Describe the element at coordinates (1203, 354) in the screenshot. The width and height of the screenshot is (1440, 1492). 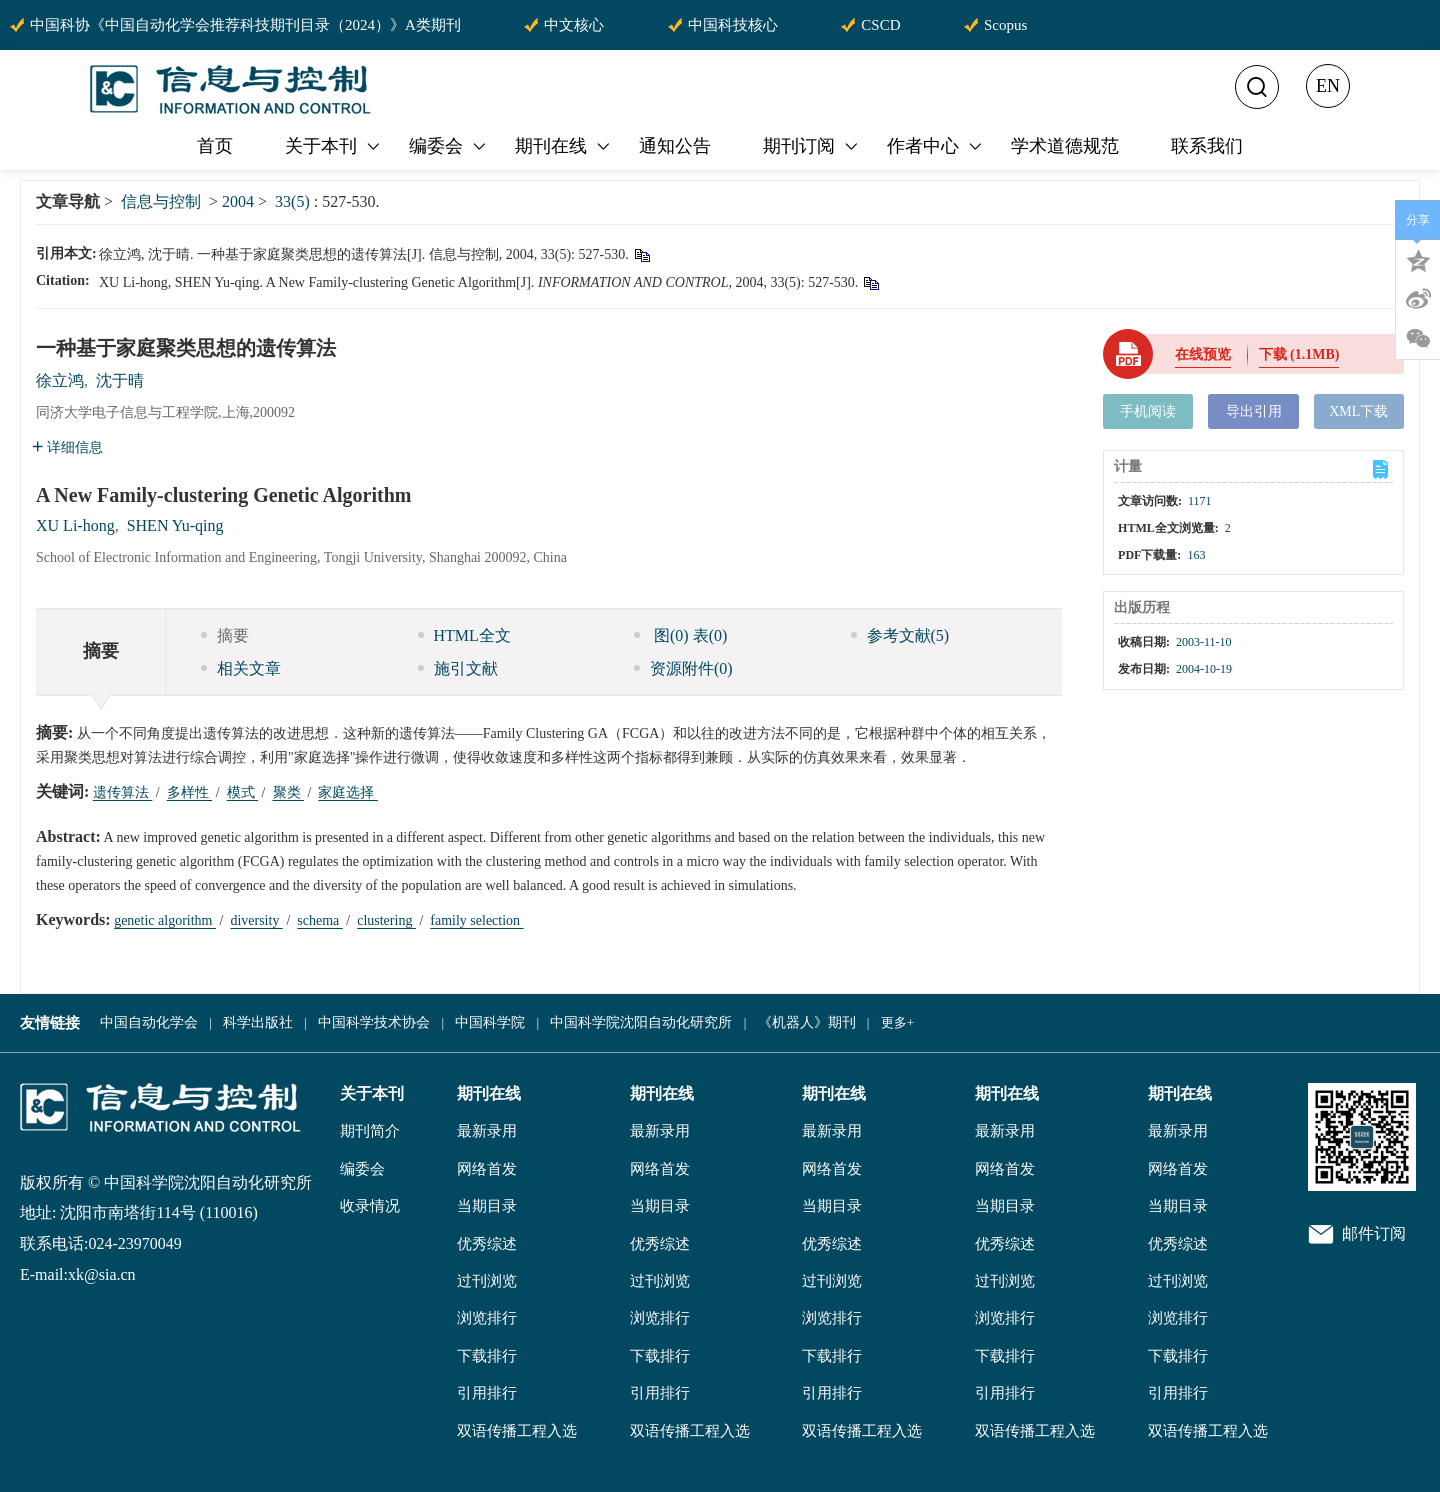
I see `在线预览` at that location.